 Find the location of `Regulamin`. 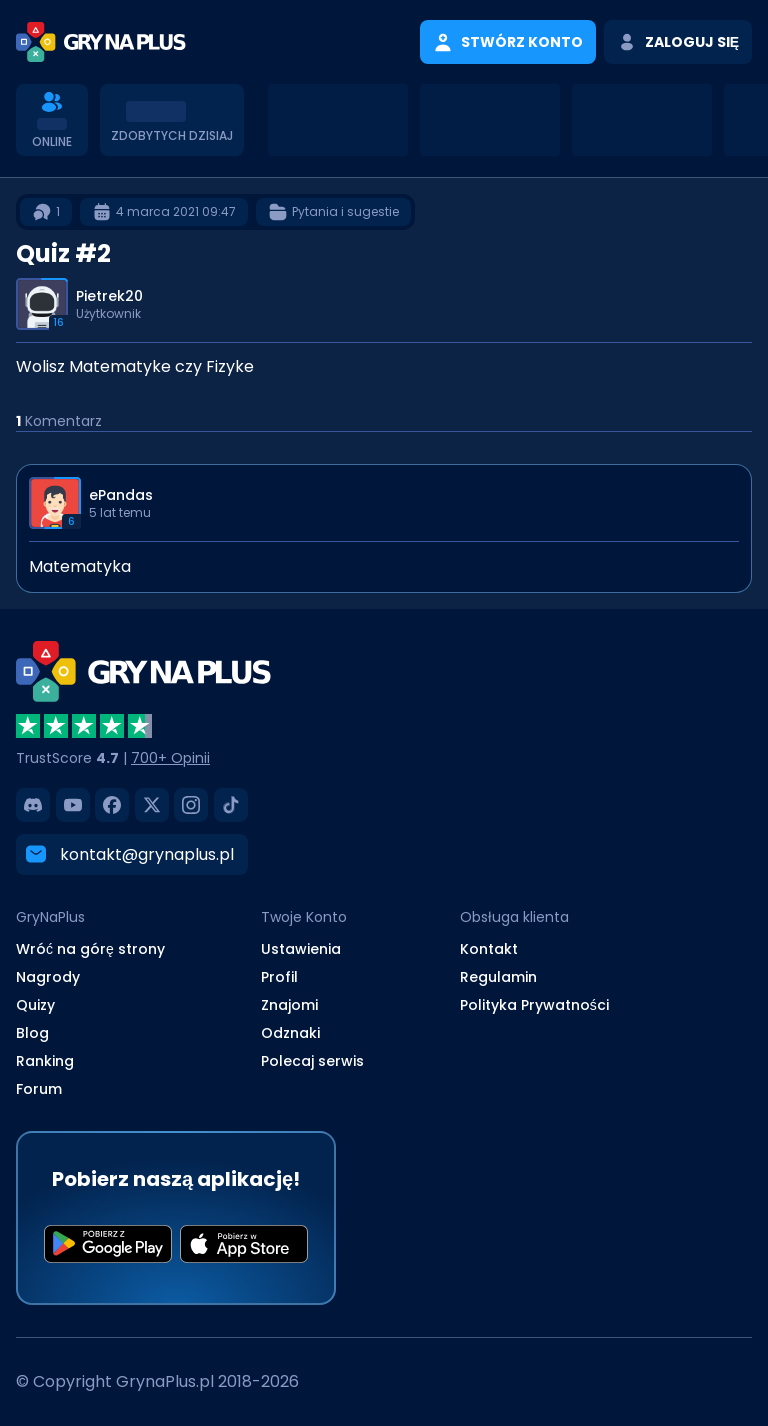

Regulamin is located at coordinates (498, 977).